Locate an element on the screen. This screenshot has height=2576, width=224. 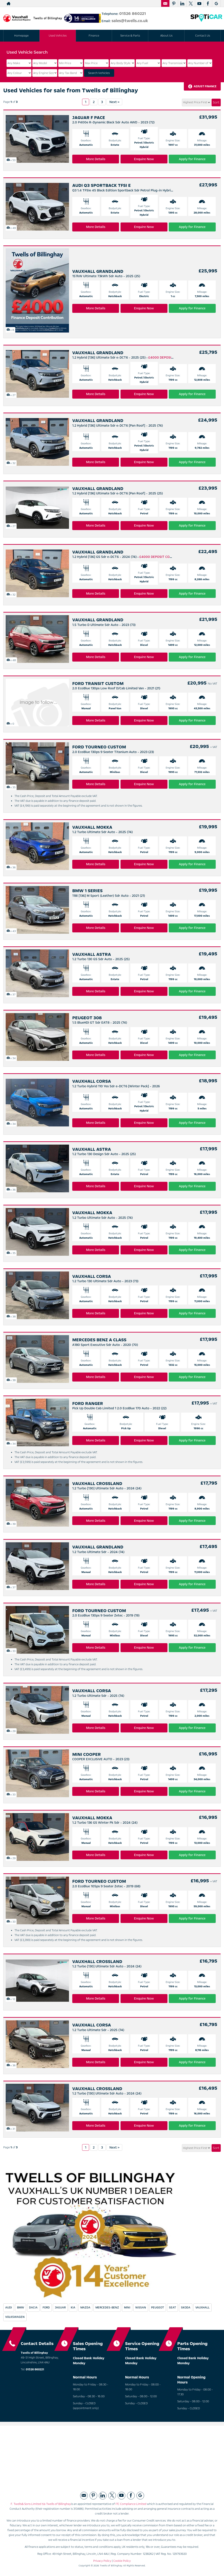
[Please visit our pintrest page.] is located at coordinates (173, 3).